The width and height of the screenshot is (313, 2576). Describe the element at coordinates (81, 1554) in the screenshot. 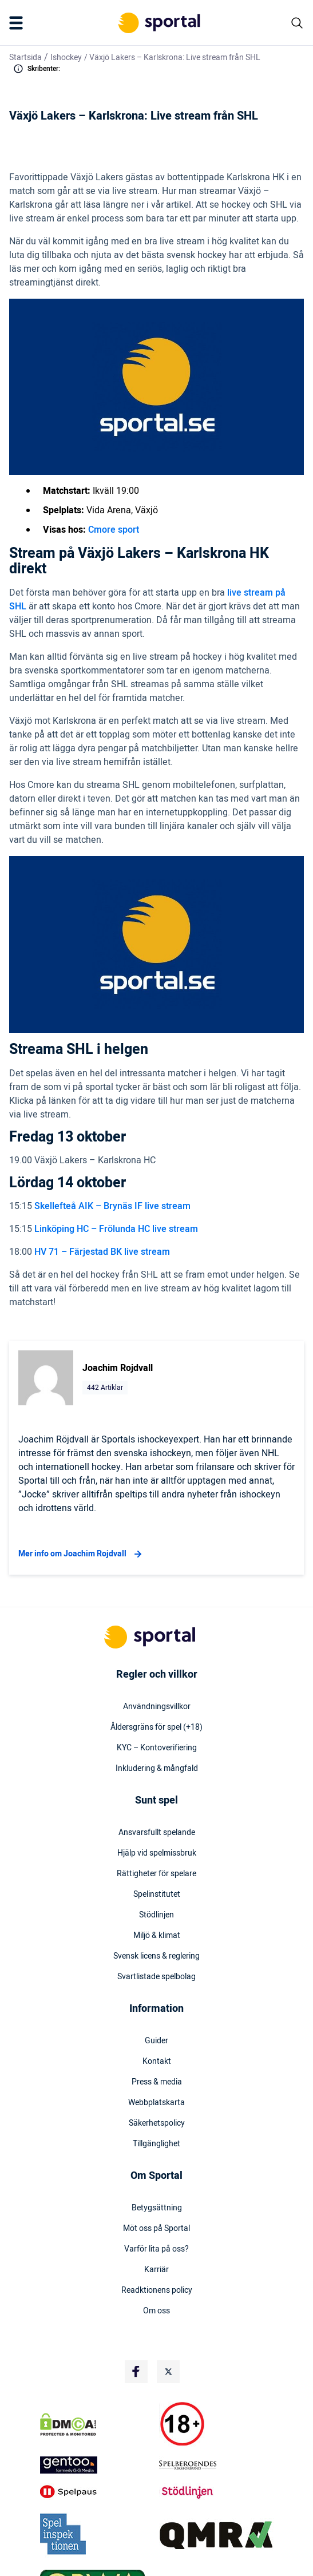

I see `Mer info om Joachim Rojdvall` at that location.